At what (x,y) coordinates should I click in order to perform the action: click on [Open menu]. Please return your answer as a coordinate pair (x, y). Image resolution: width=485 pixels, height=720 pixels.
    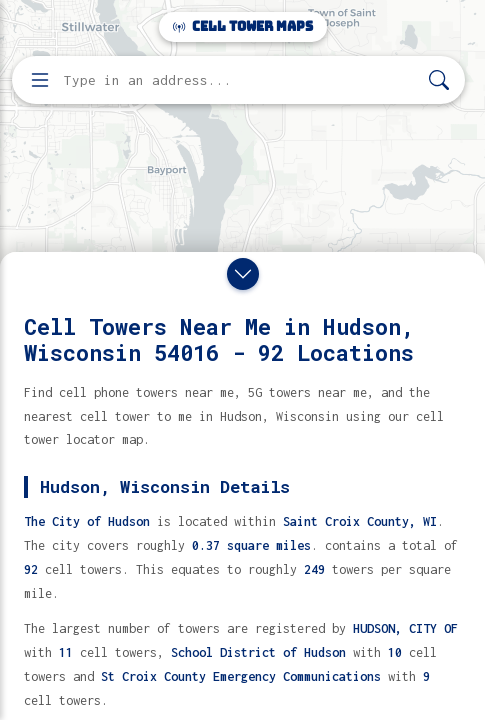
    Looking at the image, I should click on (40, 80).